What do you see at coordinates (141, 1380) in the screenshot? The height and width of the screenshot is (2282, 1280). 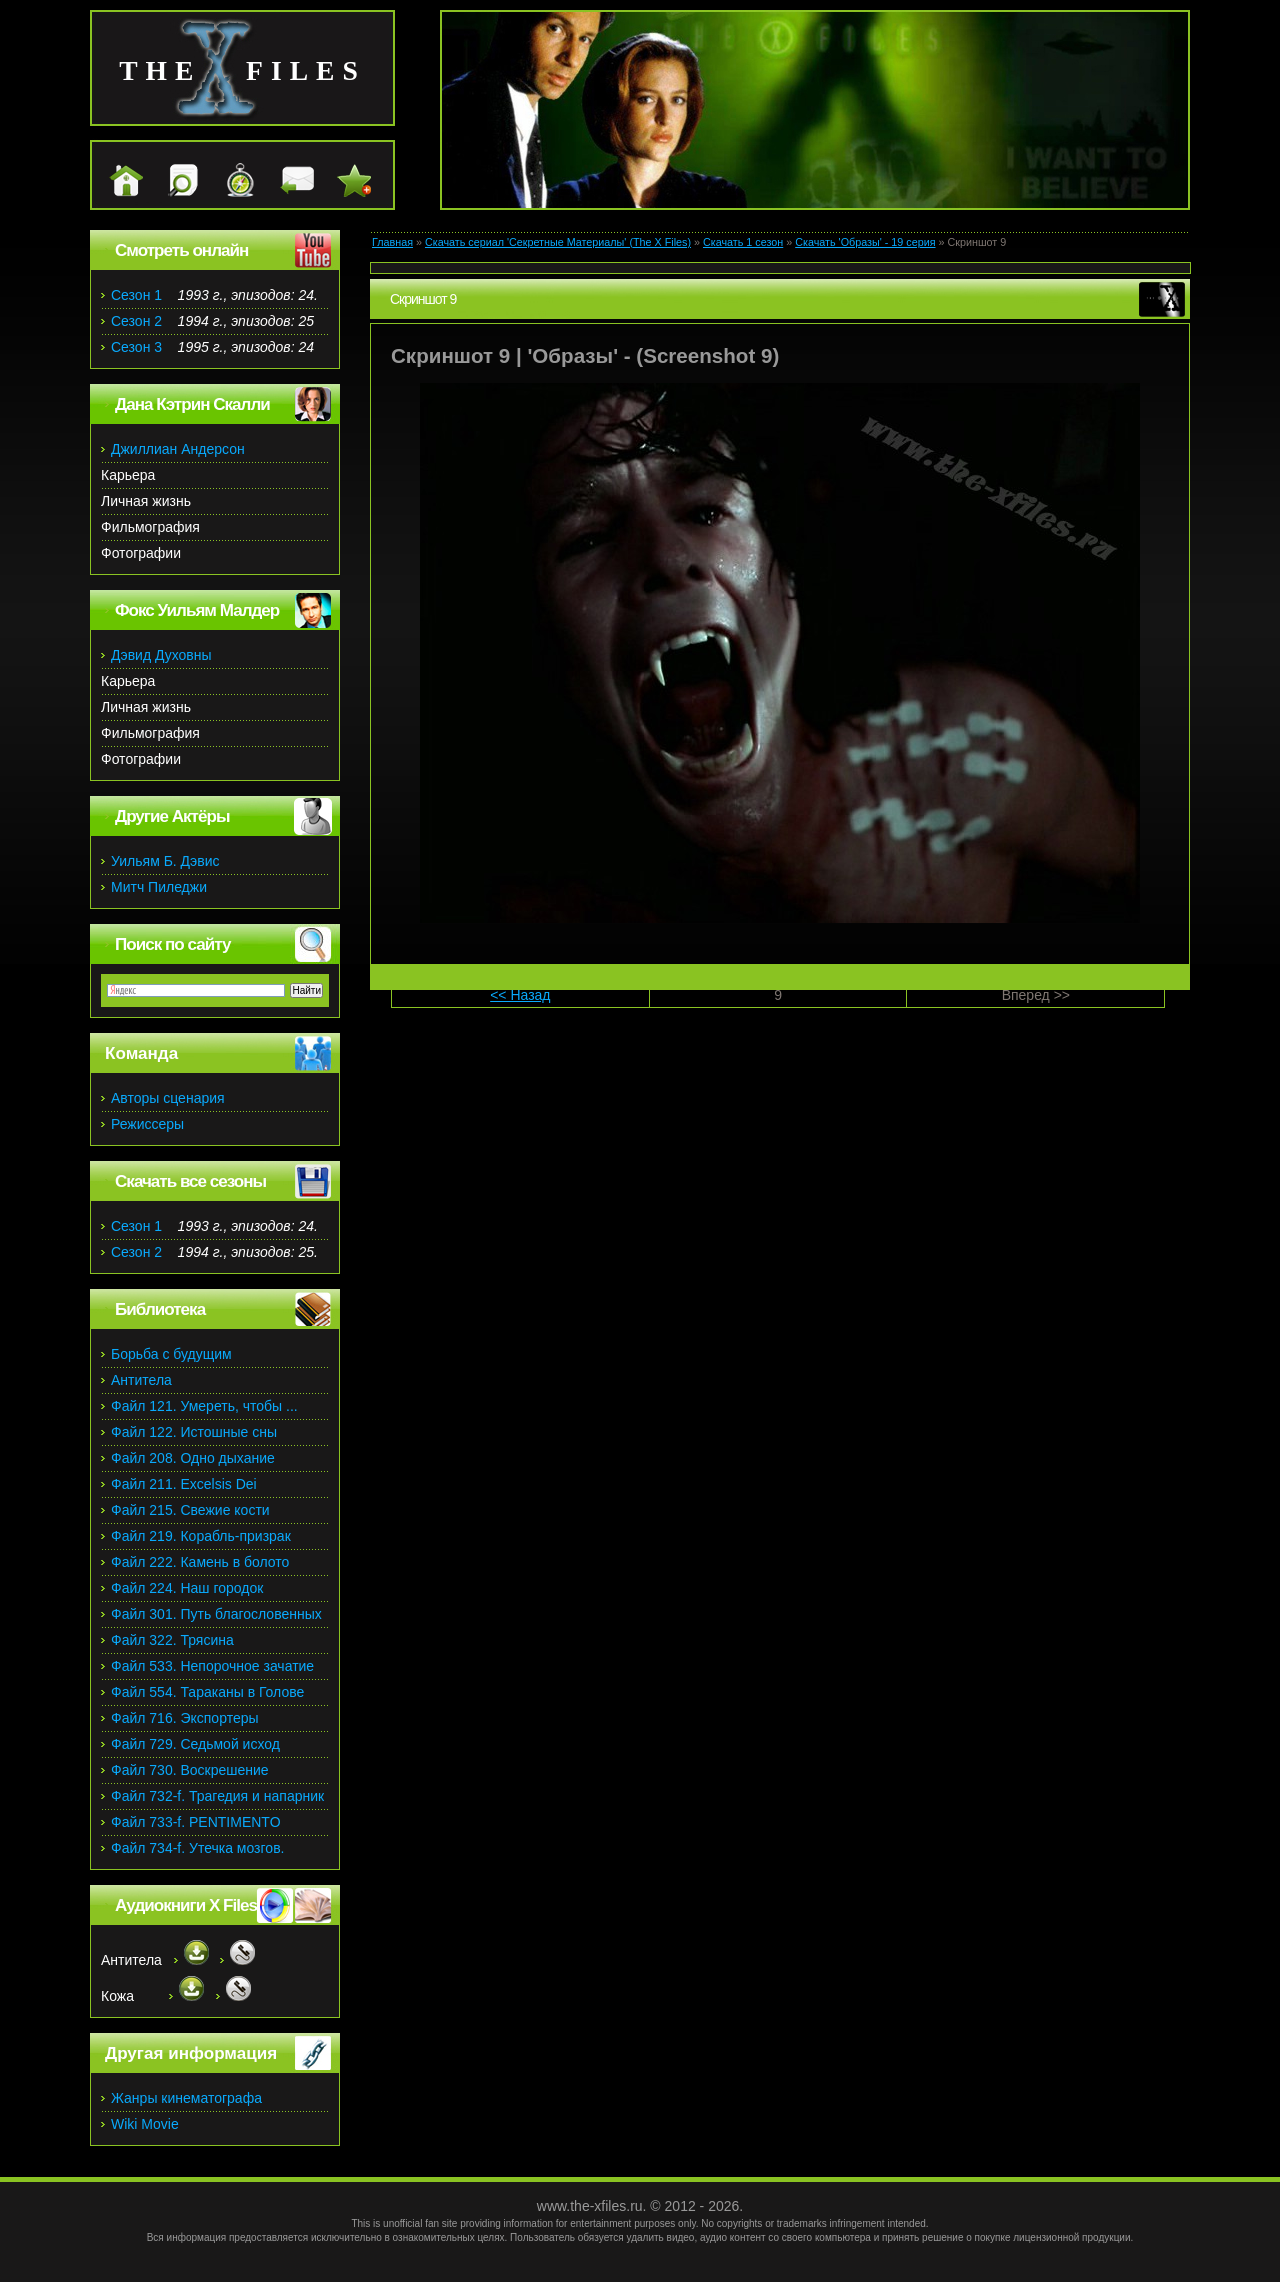 I see `Антитела` at bounding box center [141, 1380].